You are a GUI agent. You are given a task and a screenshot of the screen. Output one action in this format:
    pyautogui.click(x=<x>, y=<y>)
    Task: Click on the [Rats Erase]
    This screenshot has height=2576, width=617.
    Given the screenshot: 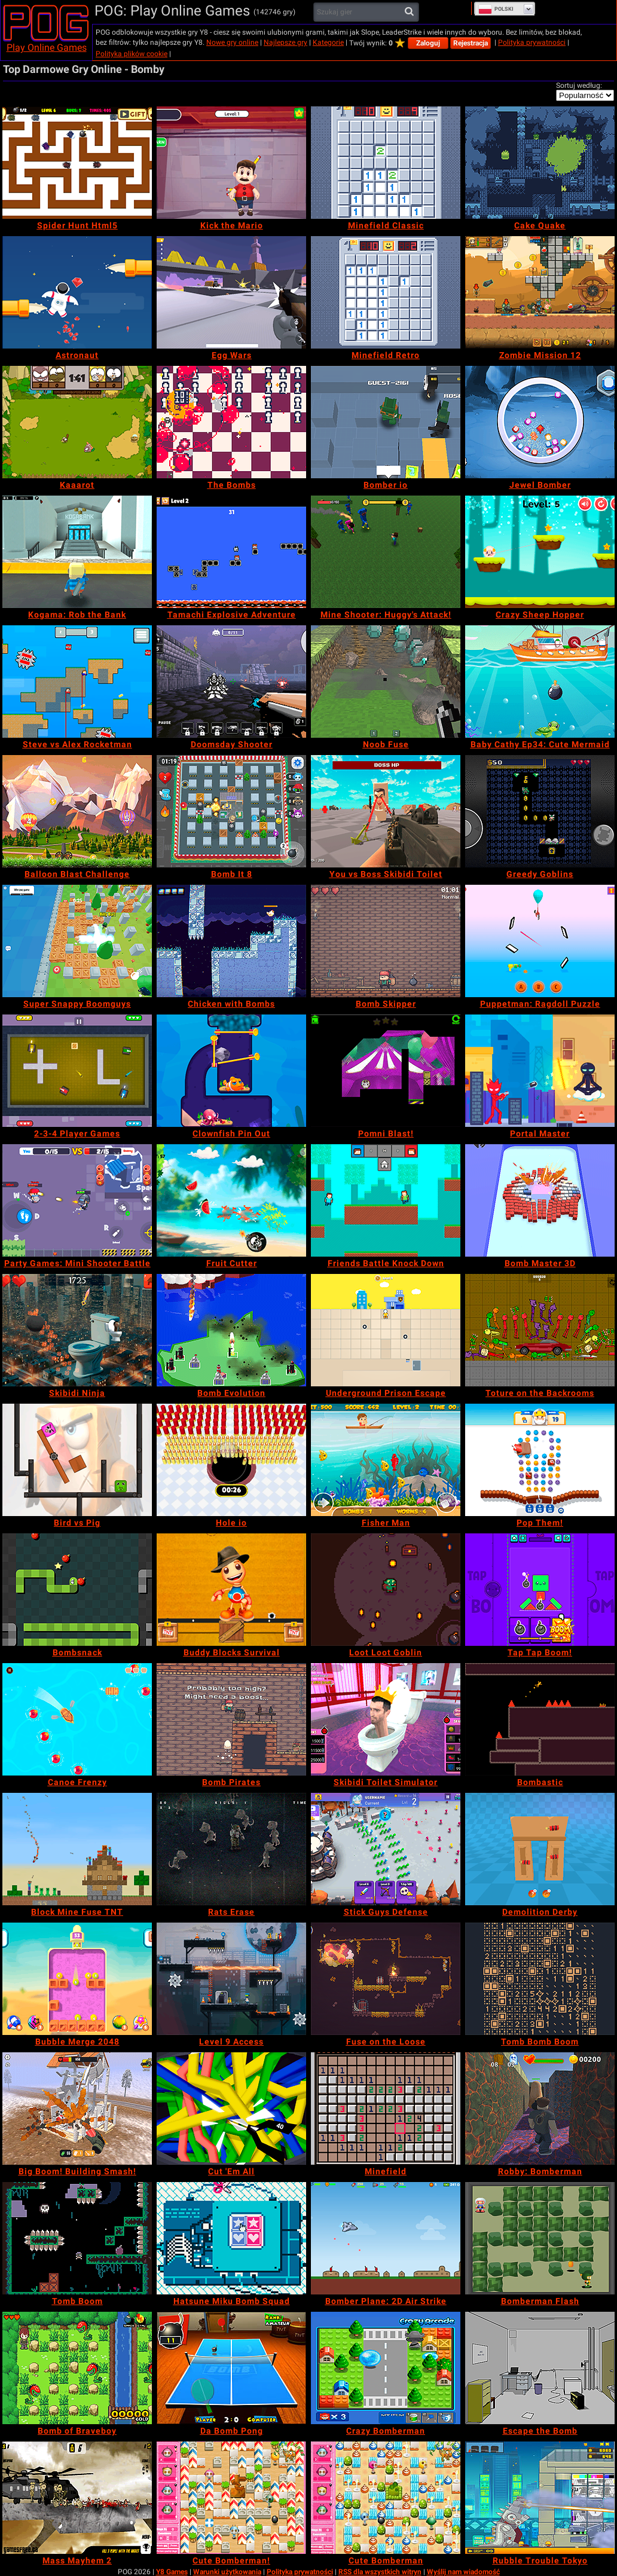 What is the action you would take?
    pyautogui.click(x=231, y=1849)
    